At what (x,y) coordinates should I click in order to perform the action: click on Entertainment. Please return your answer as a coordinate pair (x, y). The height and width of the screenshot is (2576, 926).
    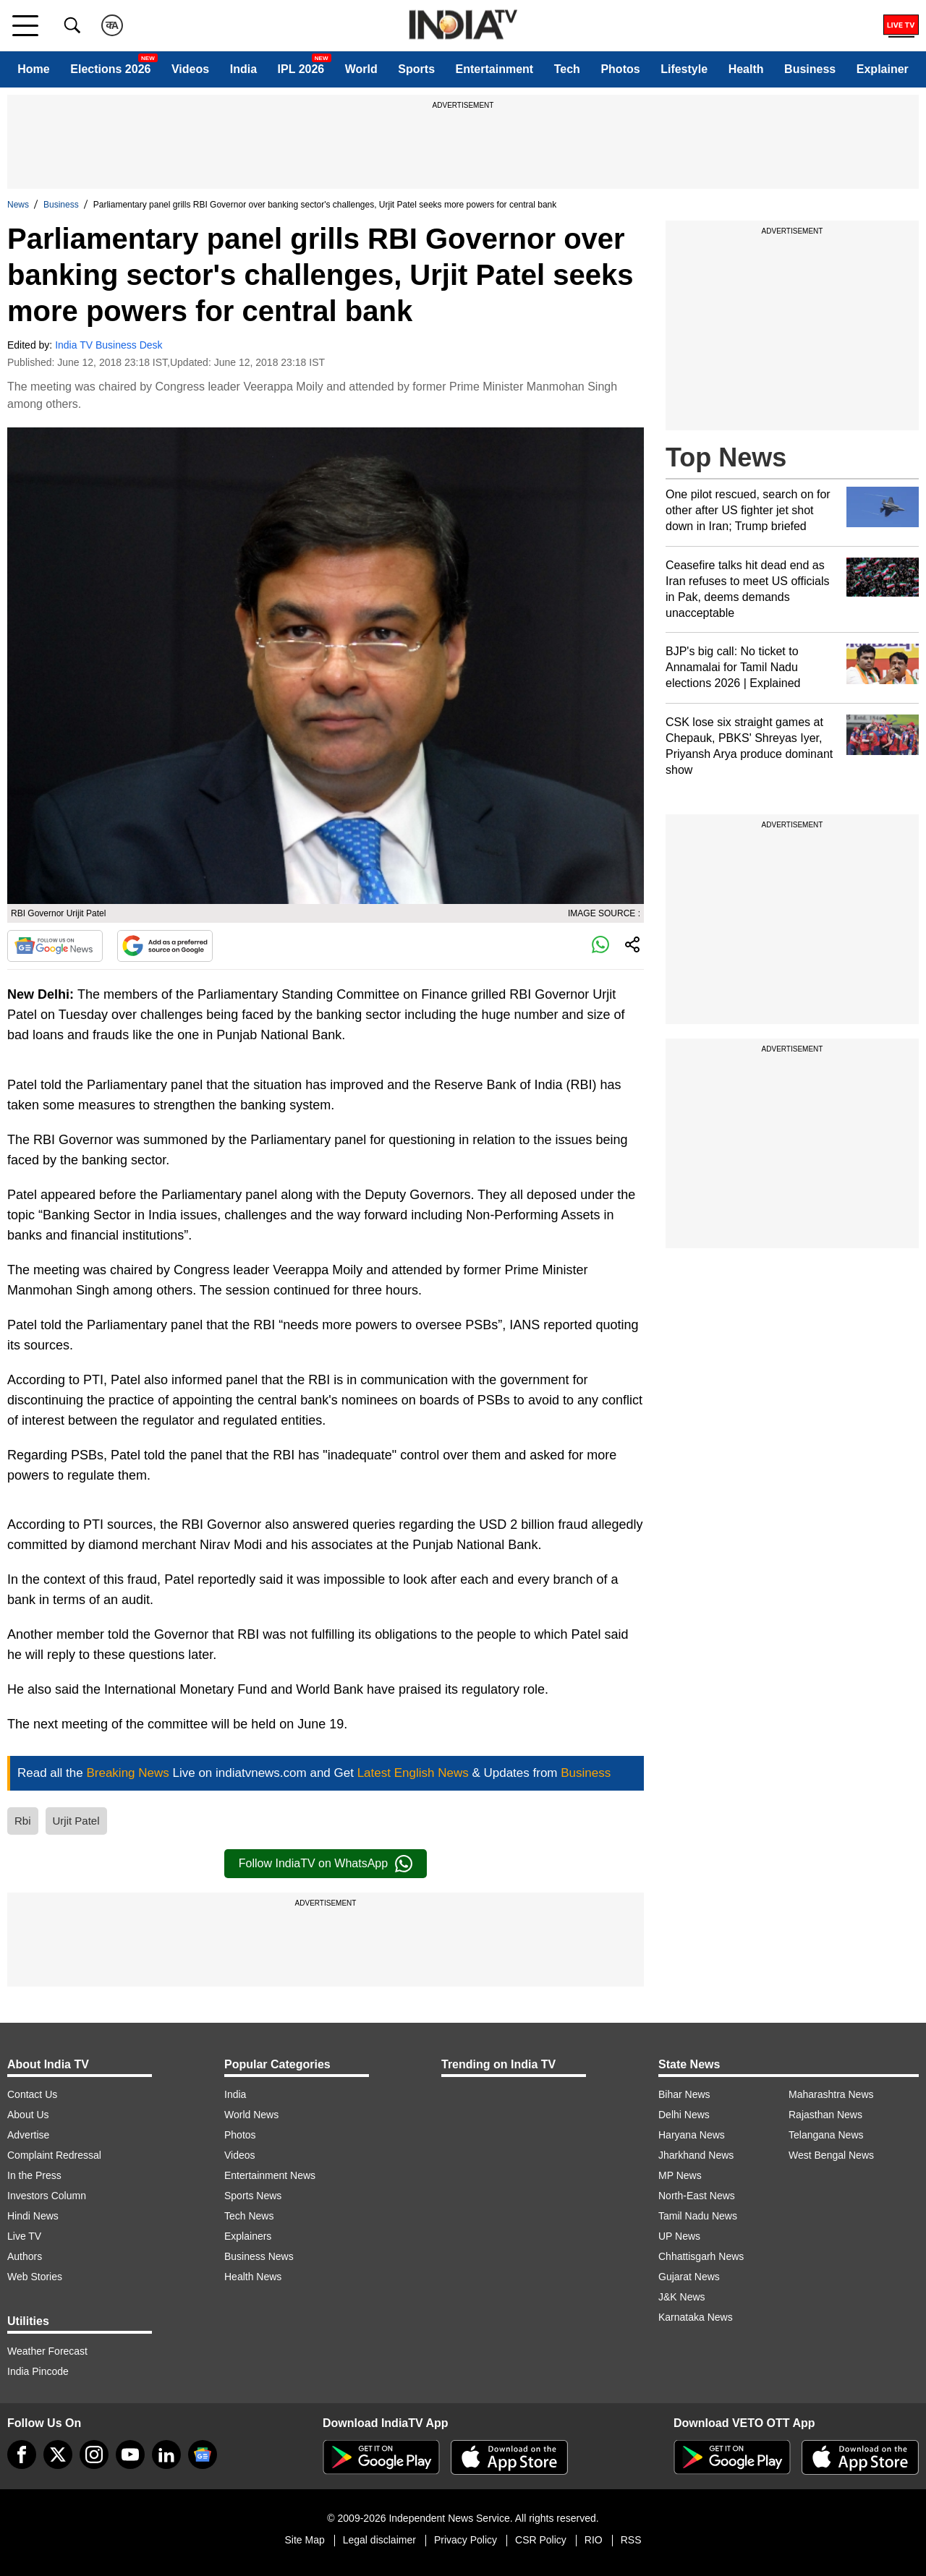
    Looking at the image, I should click on (495, 69).